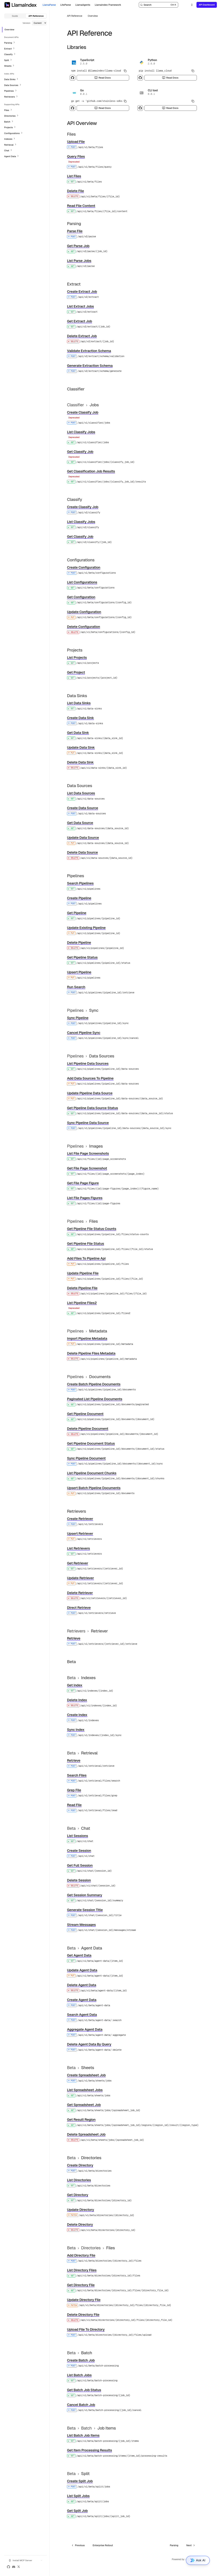 Image resolution: width=221 pixels, height=2576 pixels. What do you see at coordinates (80, 1518) in the screenshot?
I see `Create Retriever` at bounding box center [80, 1518].